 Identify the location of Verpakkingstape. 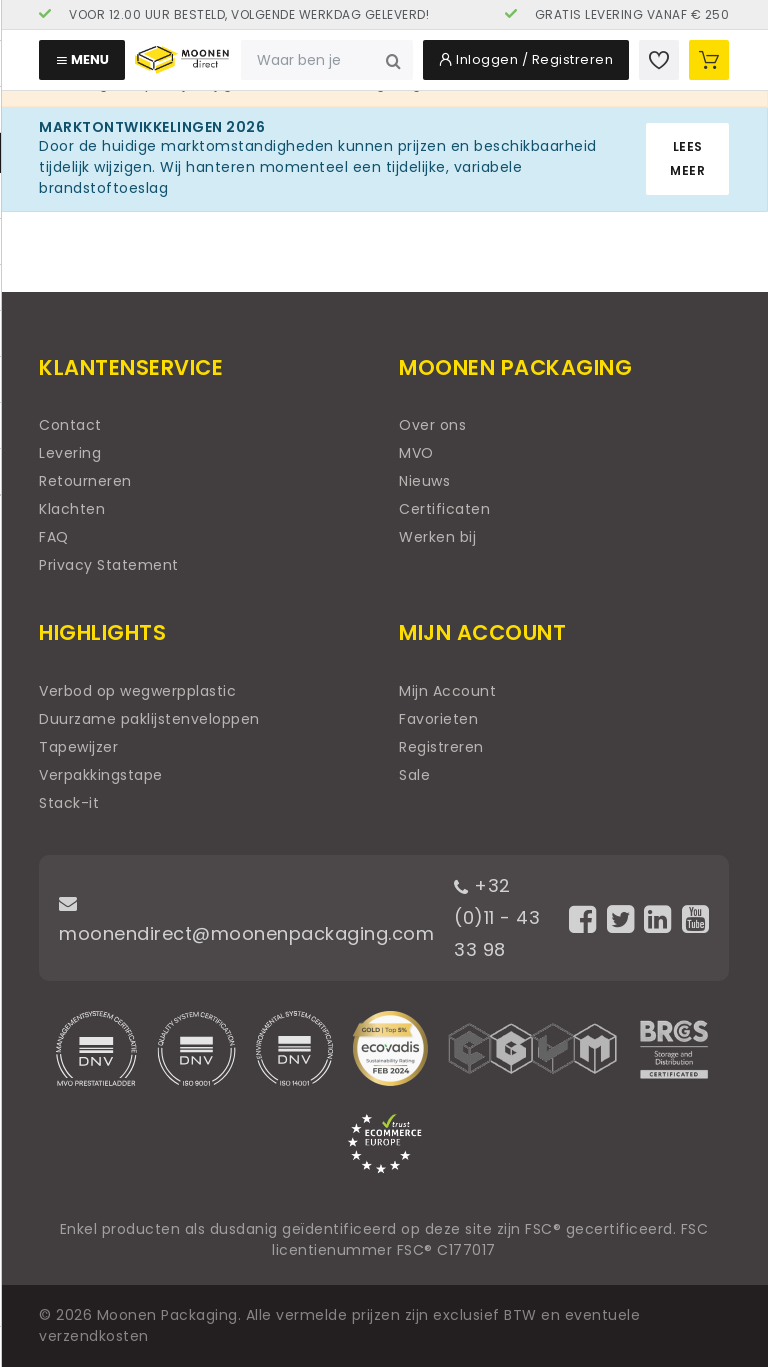
(101, 775).